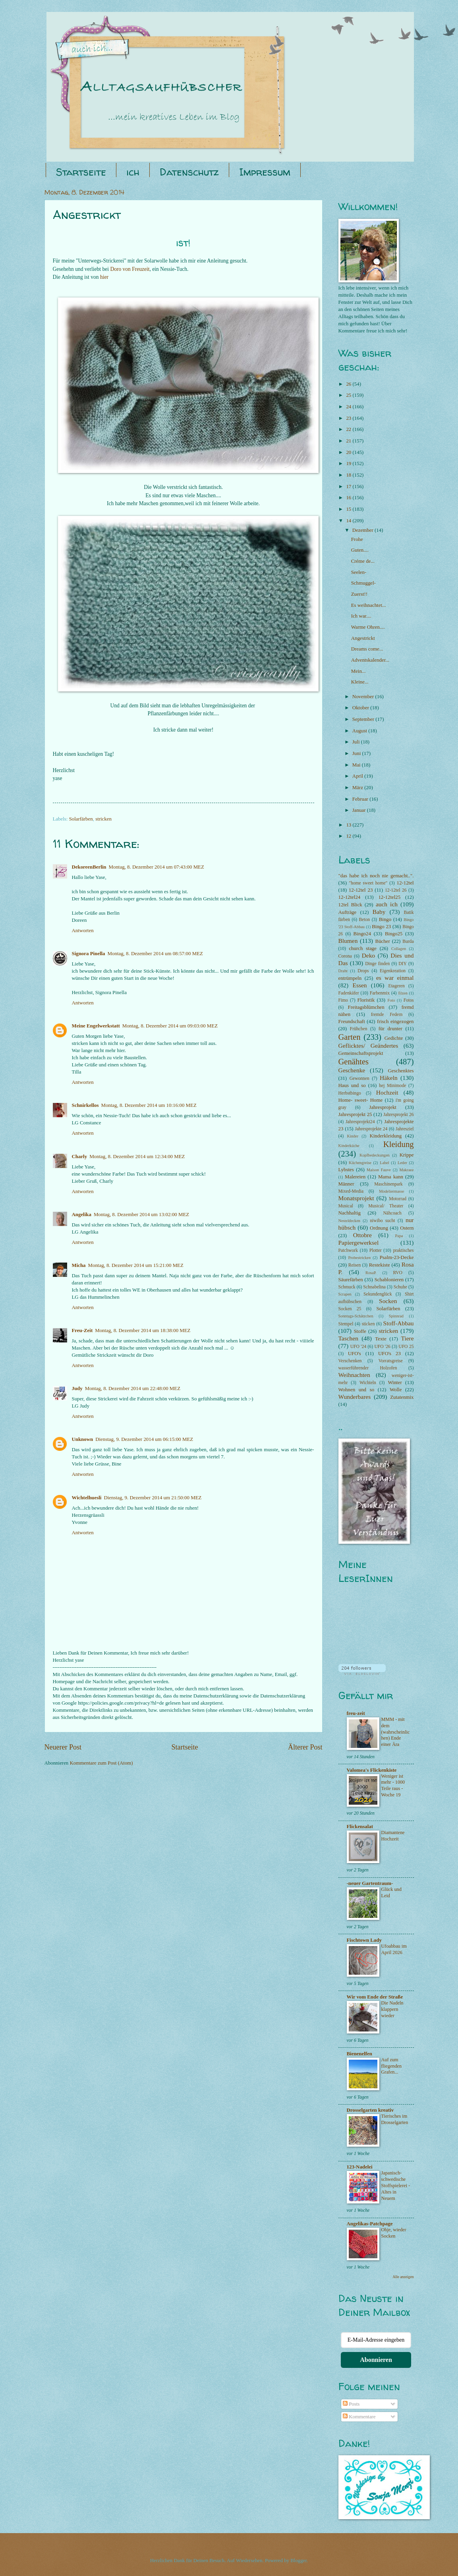 The image size is (458, 2576). I want to click on Burda, so click(408, 941).